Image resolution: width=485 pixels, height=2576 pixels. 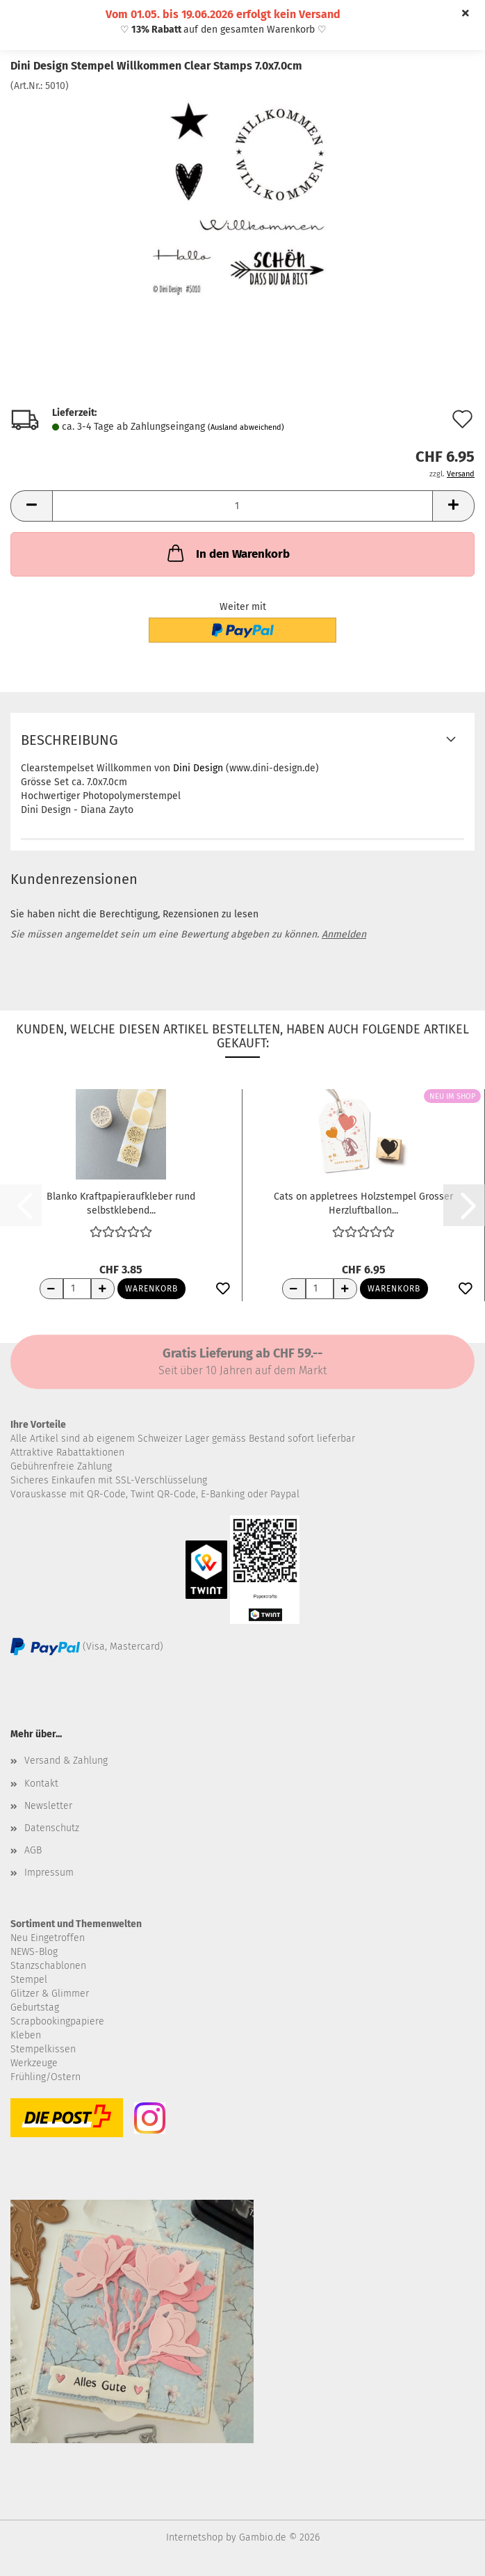 I want to click on [button], so click(x=31, y=506).